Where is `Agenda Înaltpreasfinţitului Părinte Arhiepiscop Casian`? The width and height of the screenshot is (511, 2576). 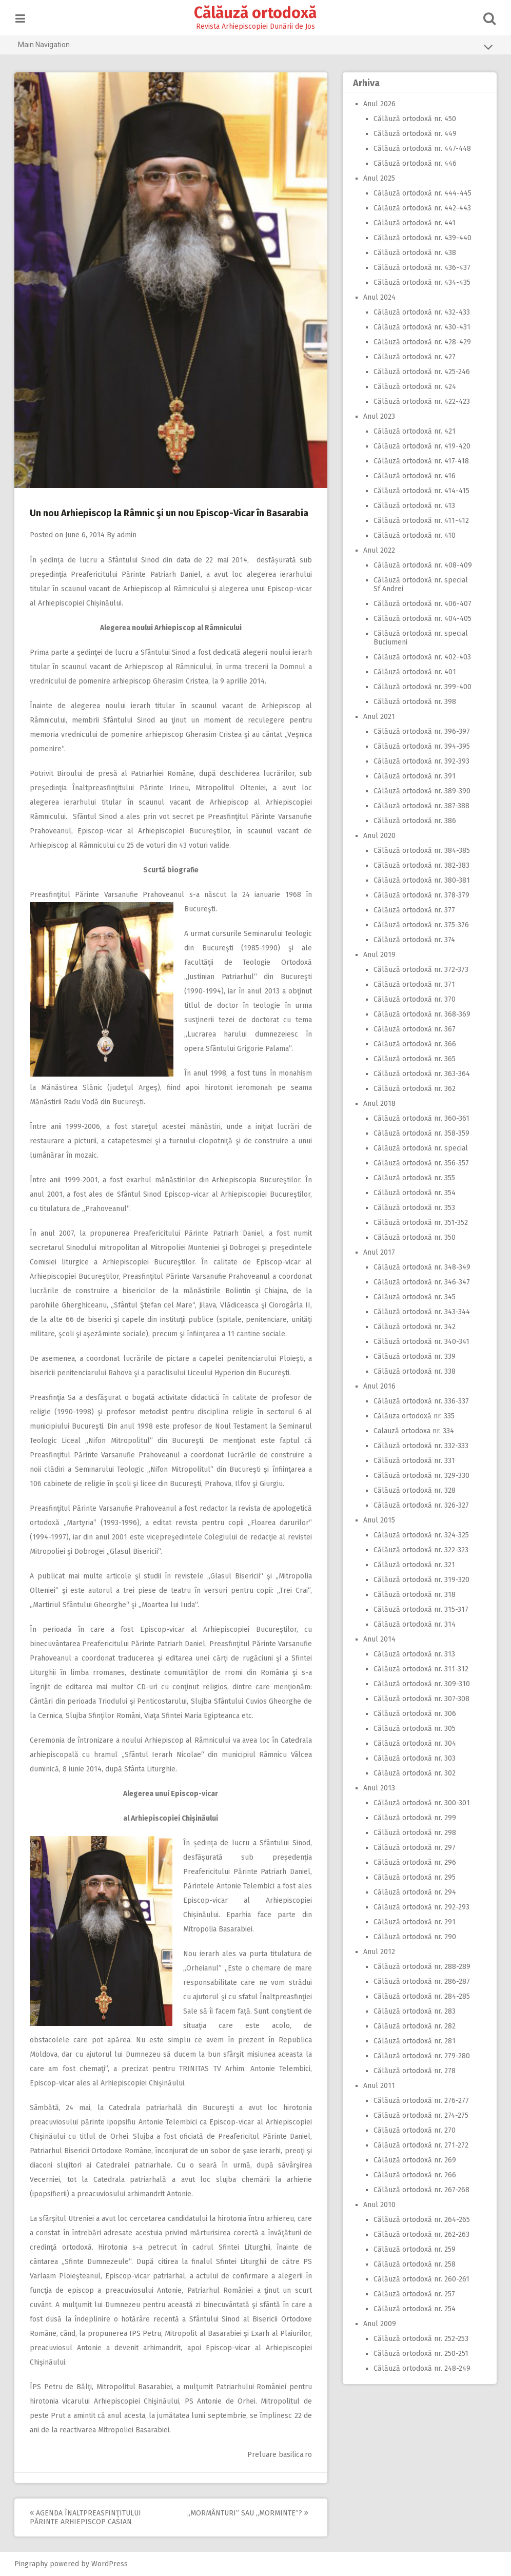
Agenda Înaltpreasfinţitului Părinte Arhiepiscop Casian is located at coordinates (88, 2517).